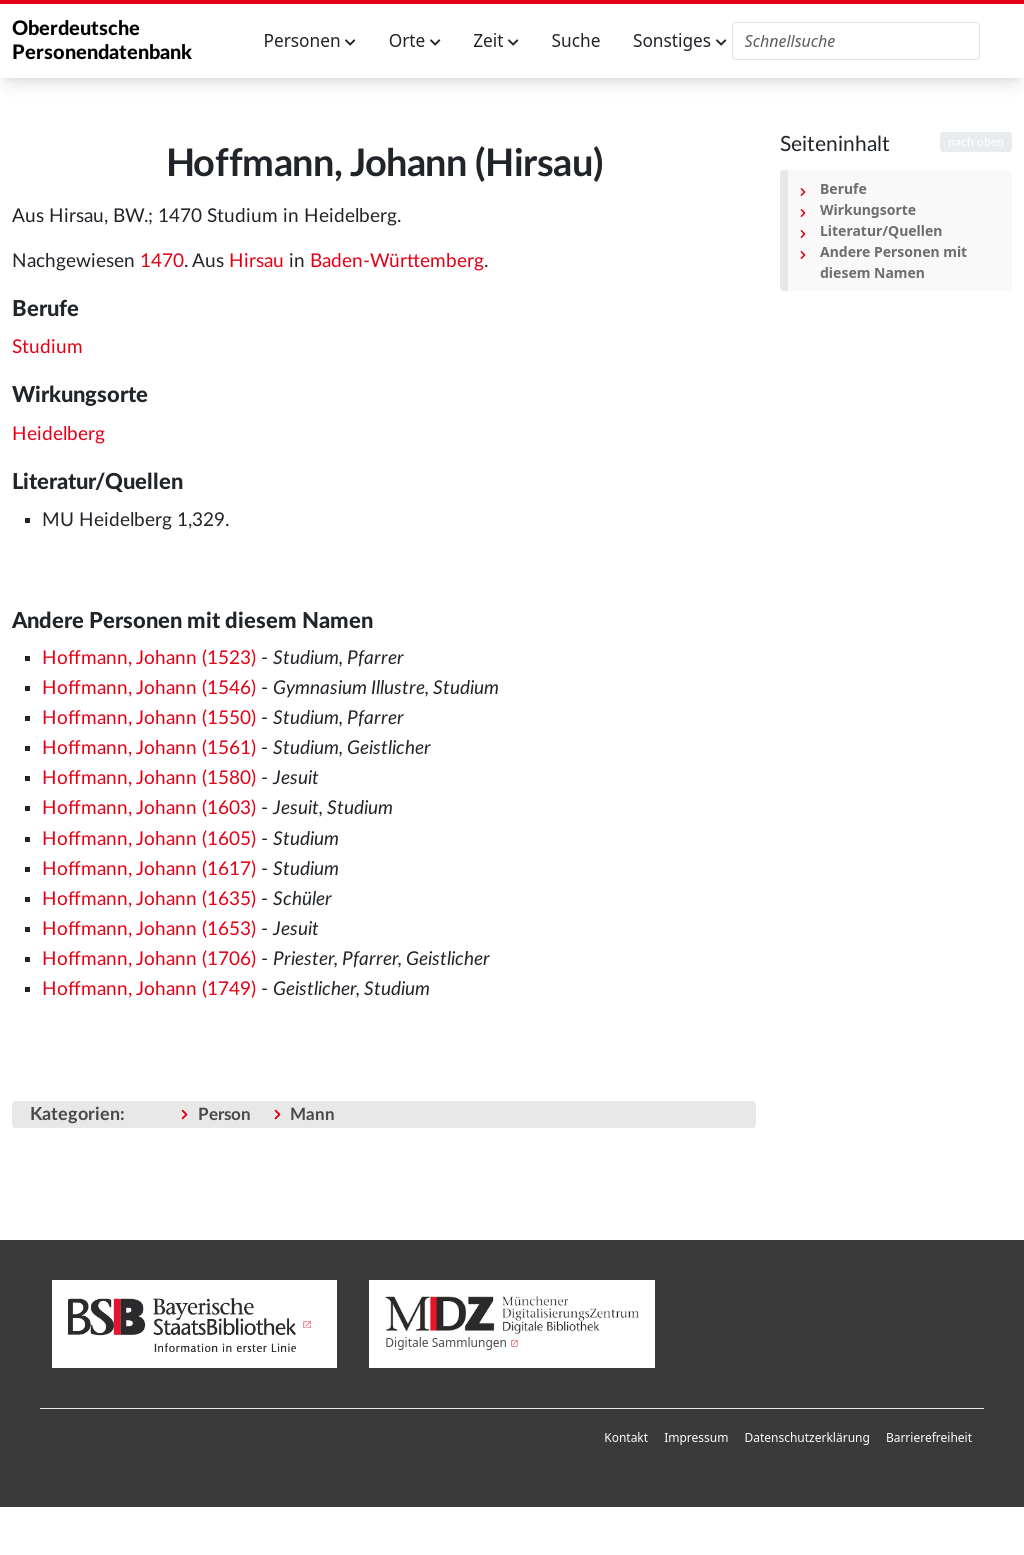 This screenshot has width=1024, height=1555. What do you see at coordinates (256, 261) in the screenshot?
I see `Hirsau` at bounding box center [256, 261].